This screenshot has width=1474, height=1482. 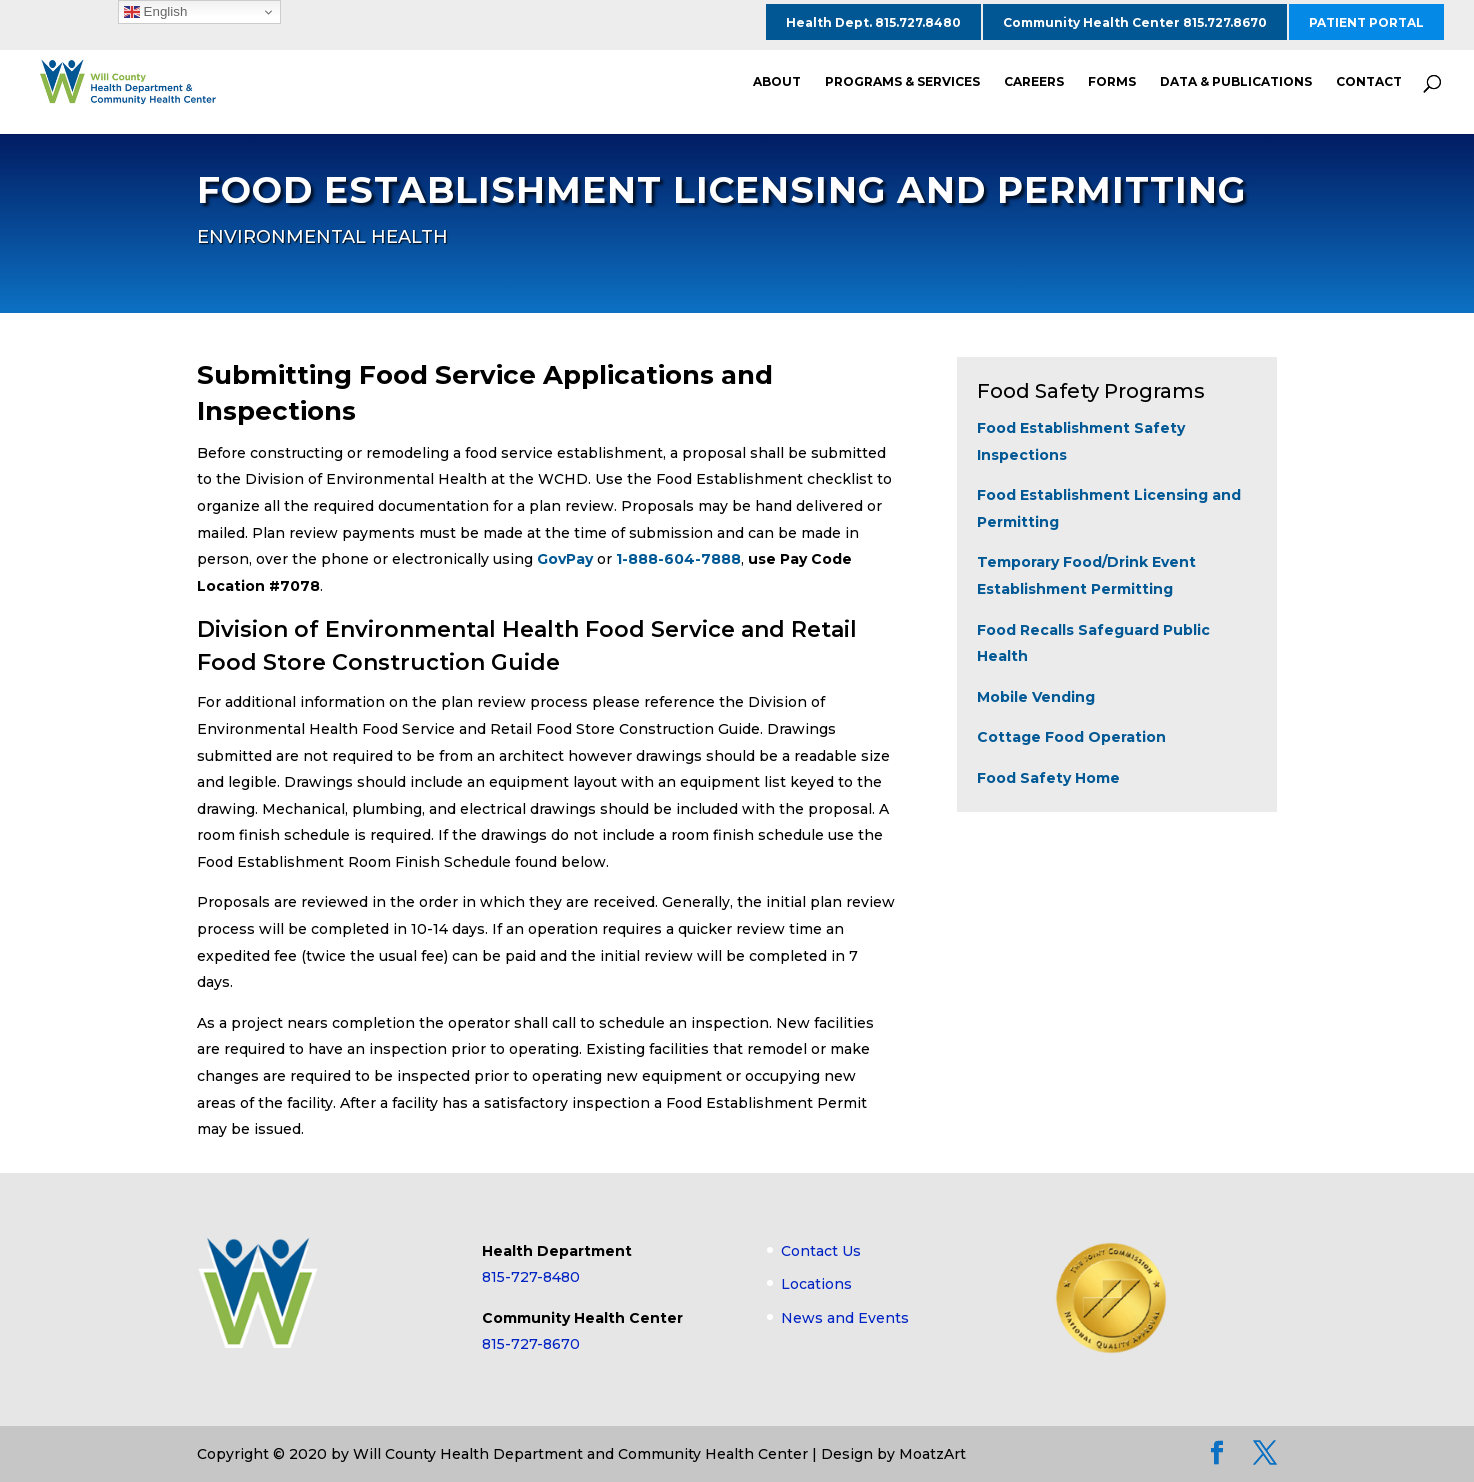 What do you see at coordinates (816, 1284) in the screenshot?
I see `Locations` at bounding box center [816, 1284].